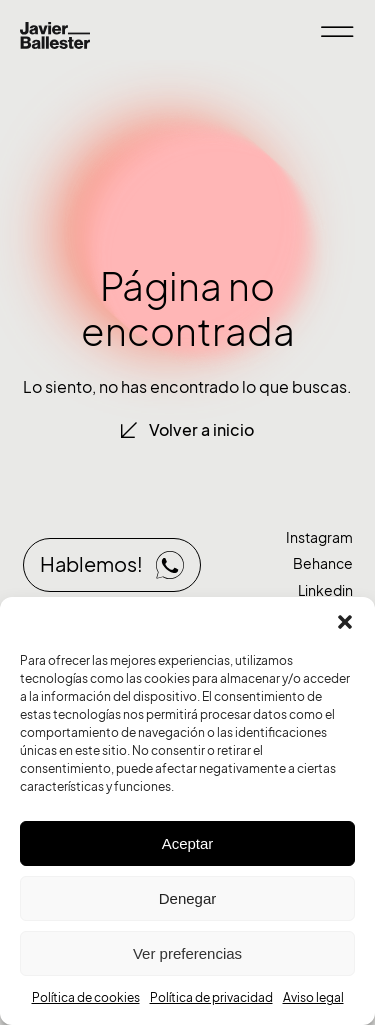  I want to click on Denegar, so click(188, 898).